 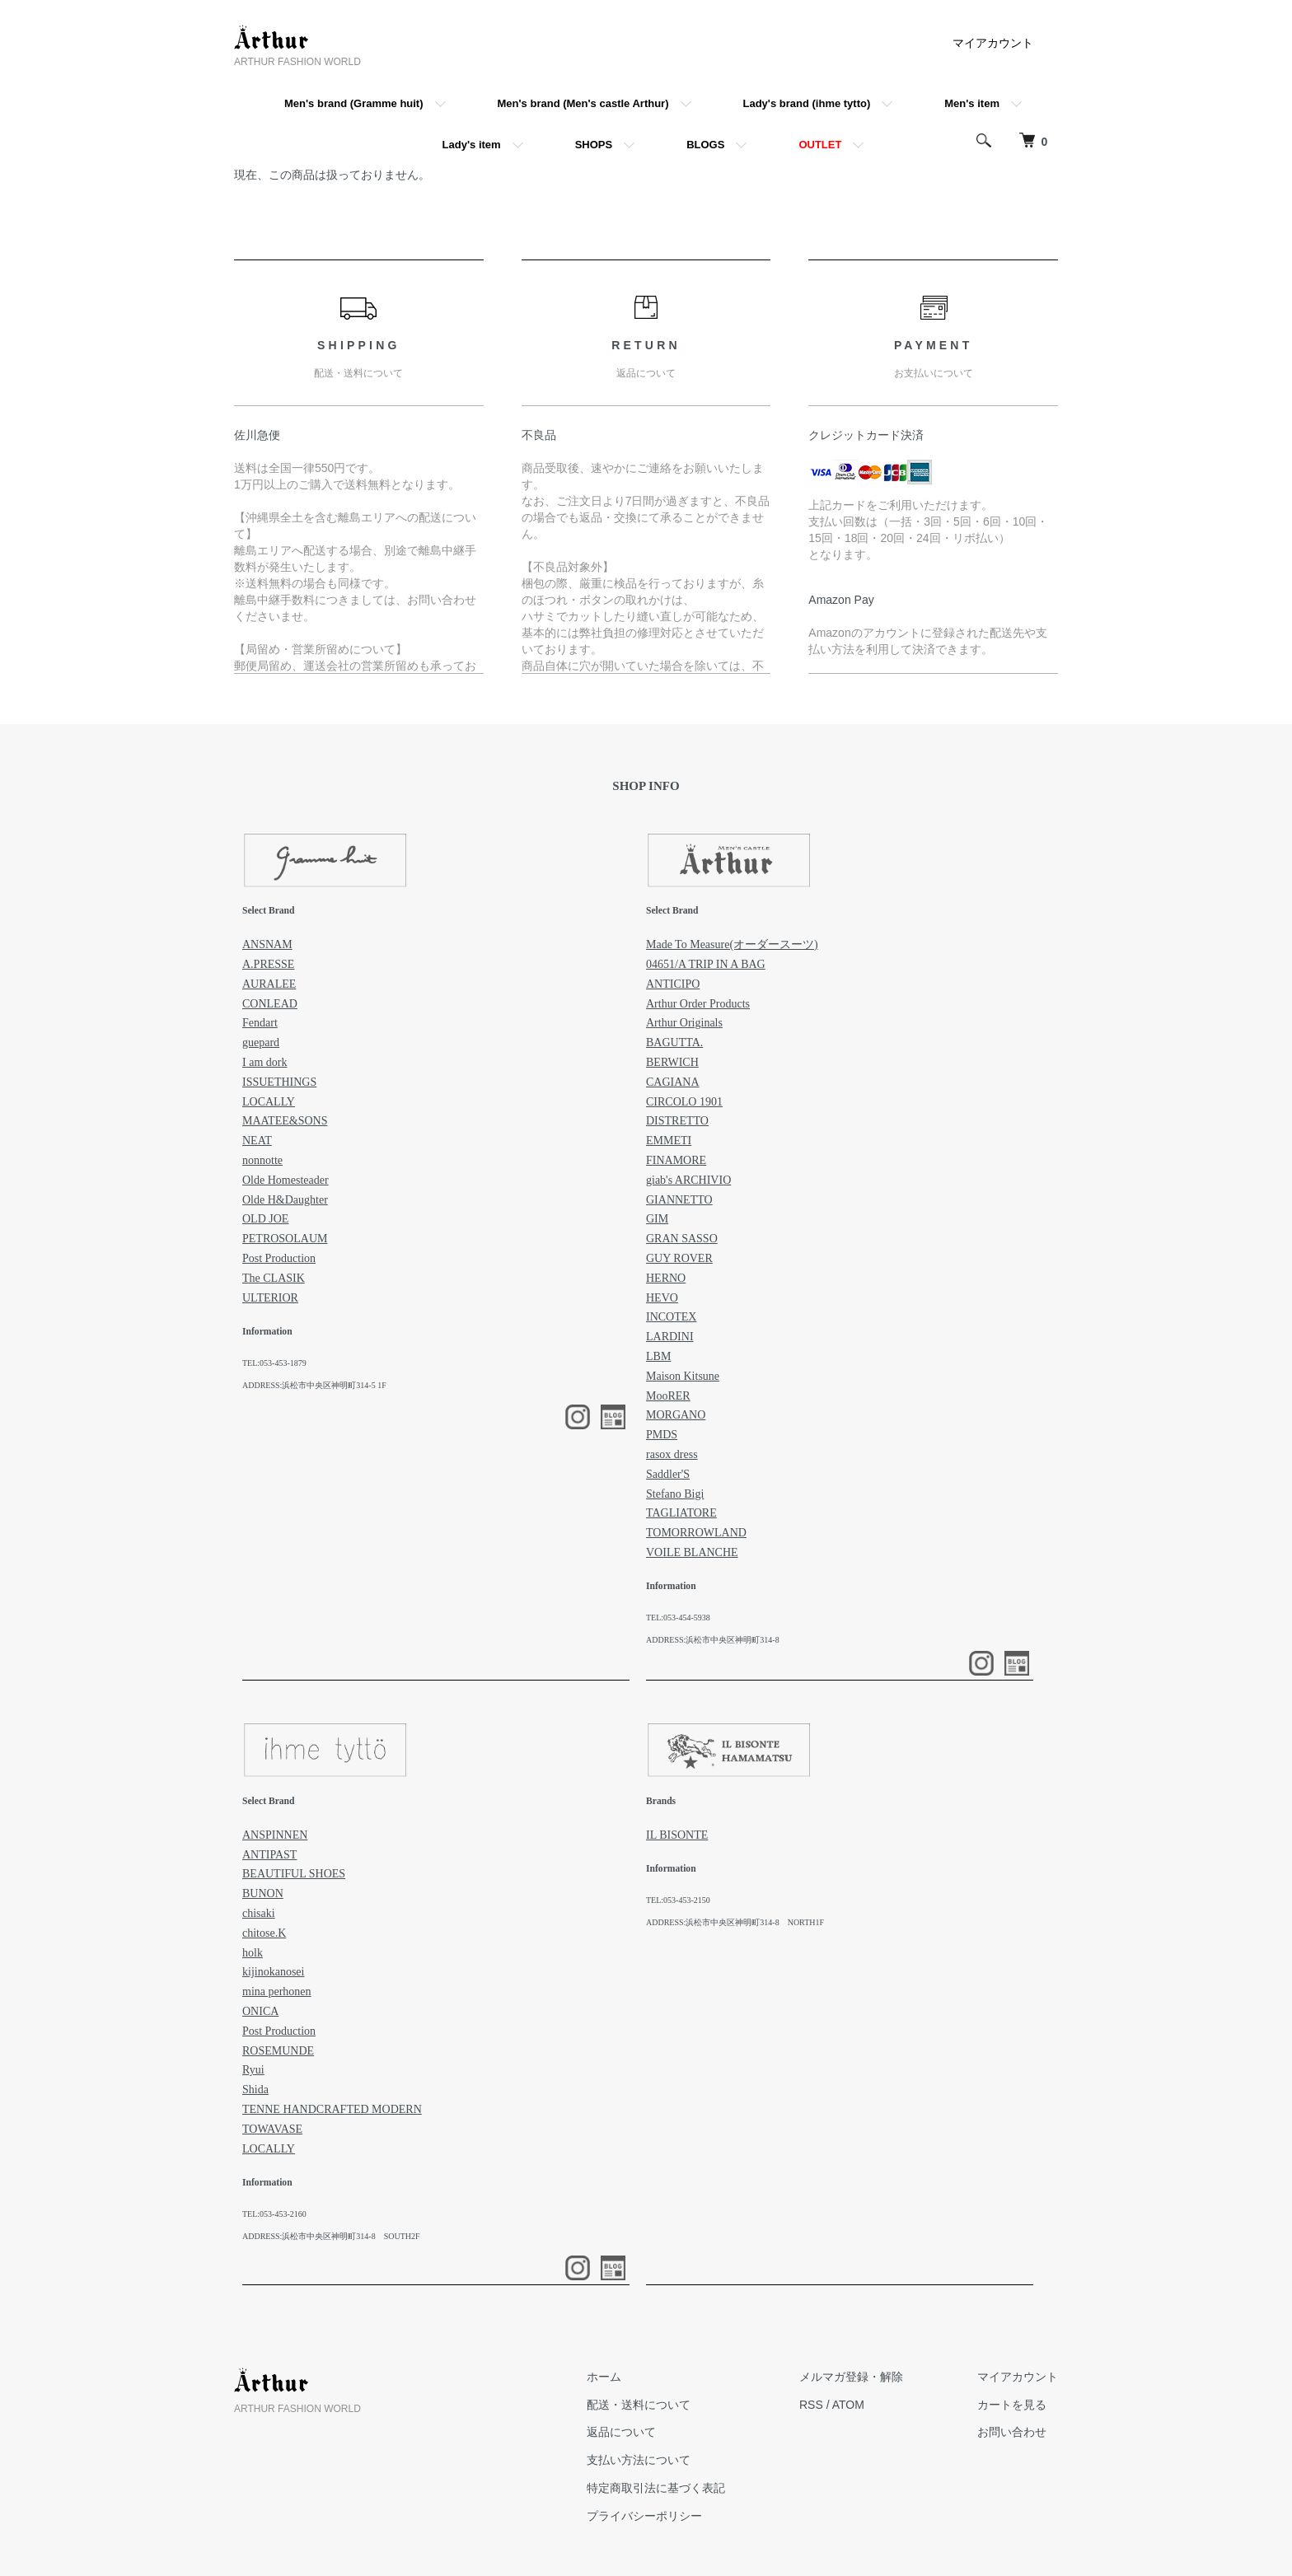 What do you see at coordinates (848, 2404) in the screenshot?
I see `ATOM` at bounding box center [848, 2404].